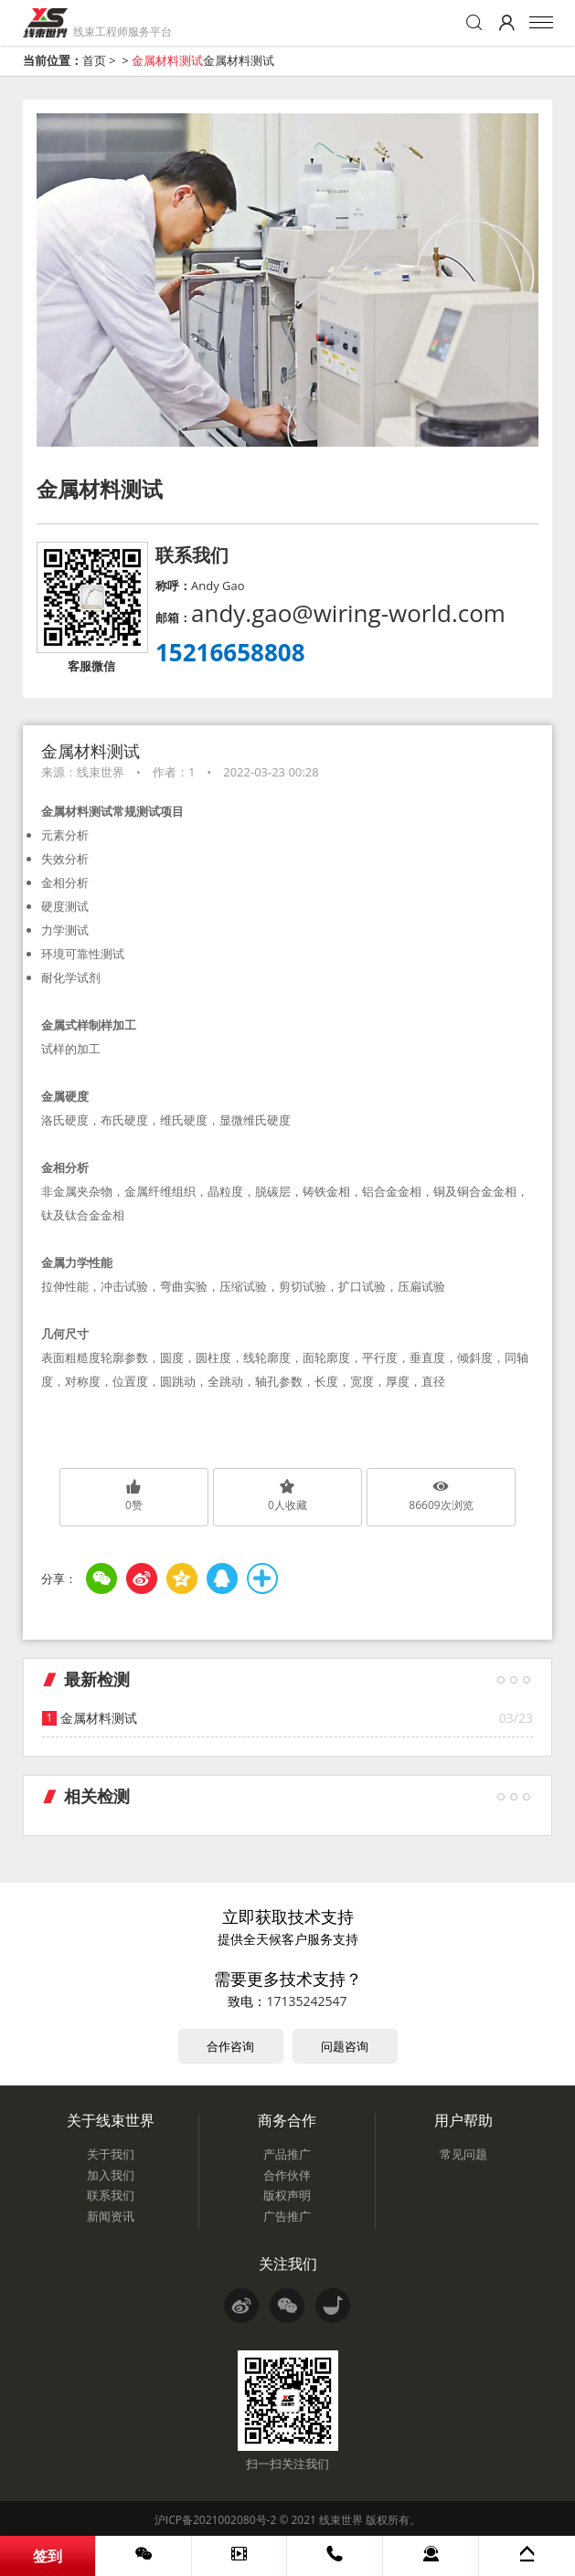 This screenshot has height=2576, width=575. What do you see at coordinates (306, 2001) in the screenshot?
I see `17135242547` at bounding box center [306, 2001].